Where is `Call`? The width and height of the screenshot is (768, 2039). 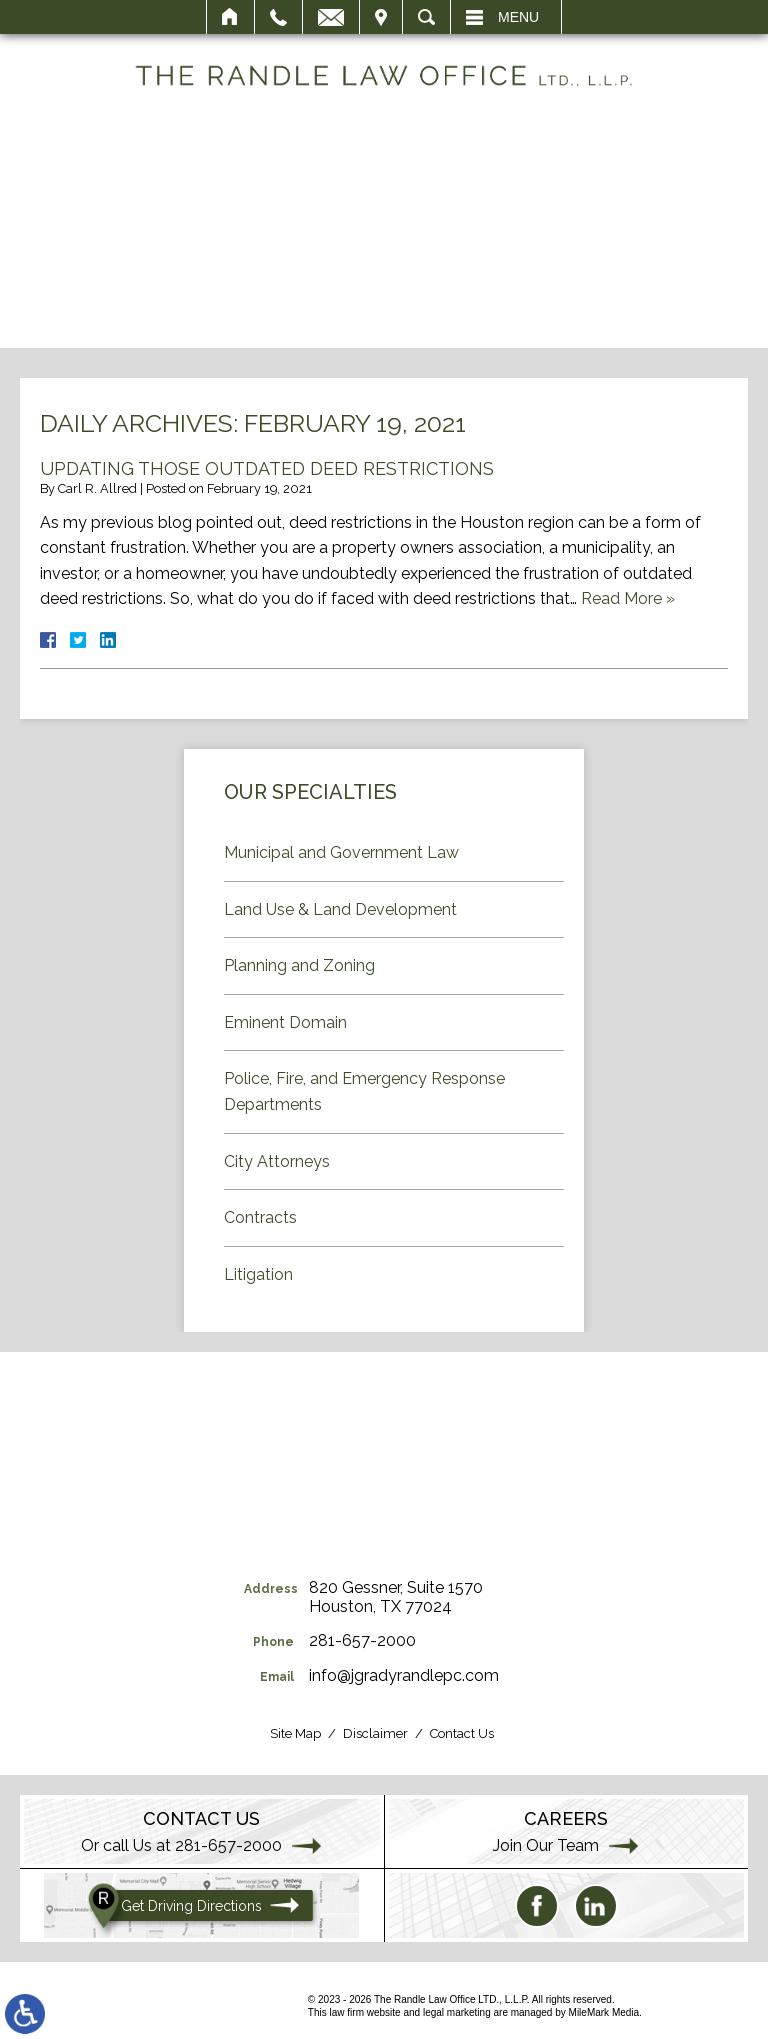 Call is located at coordinates (278, 17).